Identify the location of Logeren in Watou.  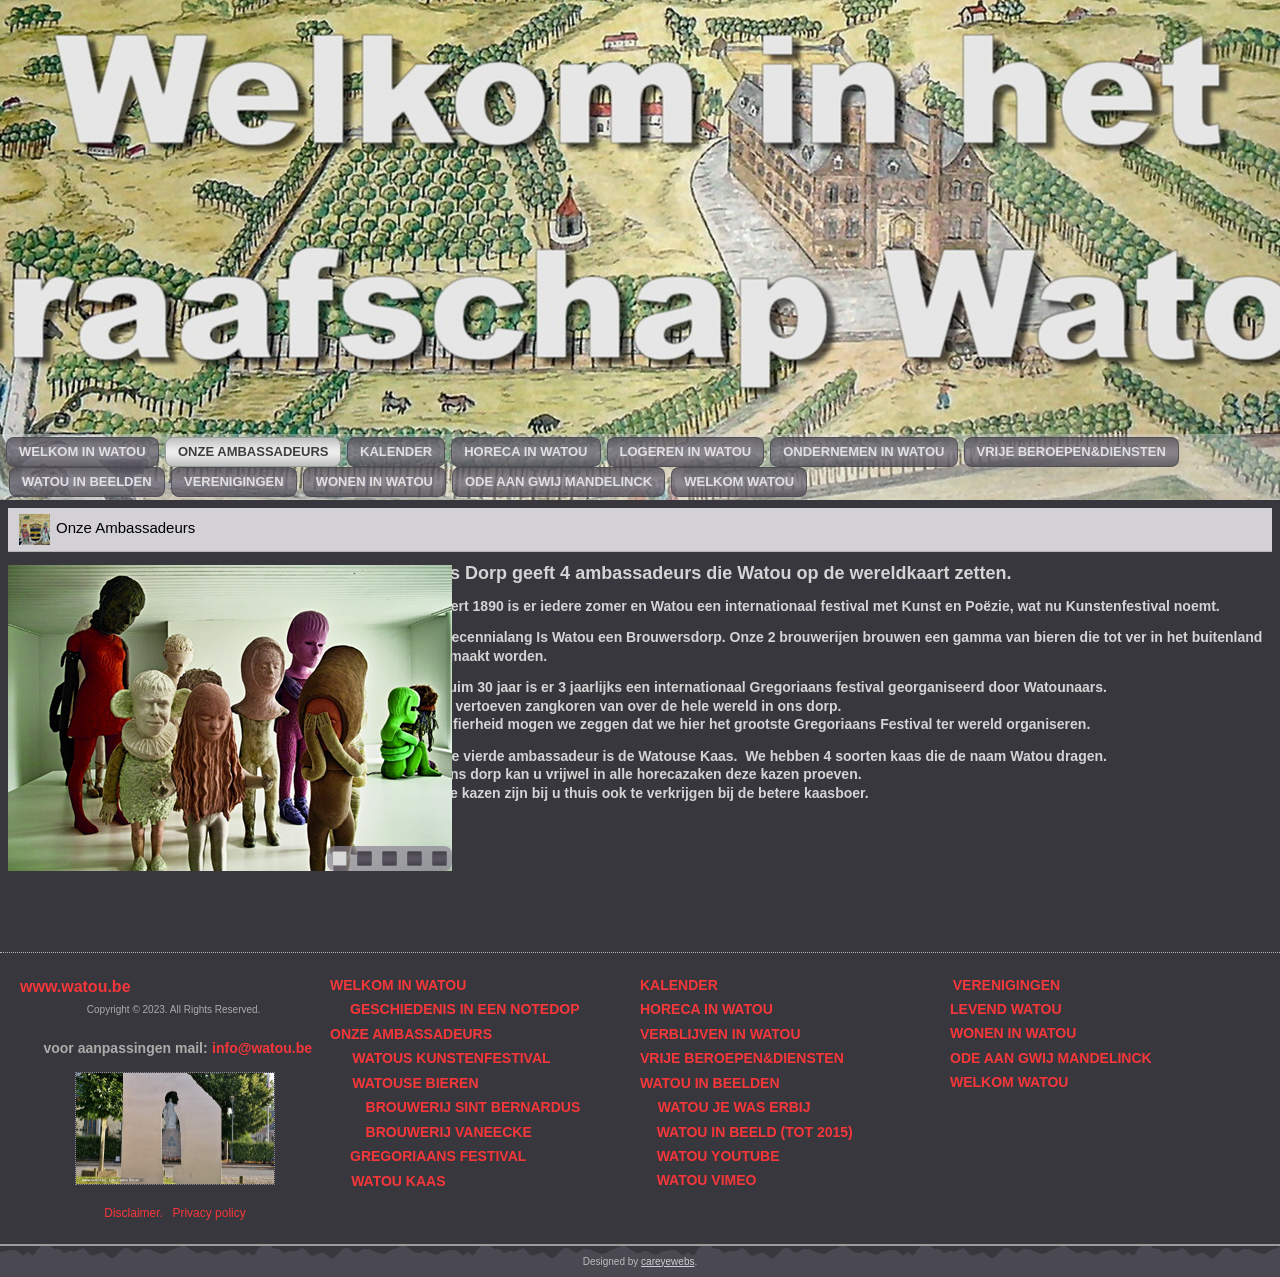
(686, 451).